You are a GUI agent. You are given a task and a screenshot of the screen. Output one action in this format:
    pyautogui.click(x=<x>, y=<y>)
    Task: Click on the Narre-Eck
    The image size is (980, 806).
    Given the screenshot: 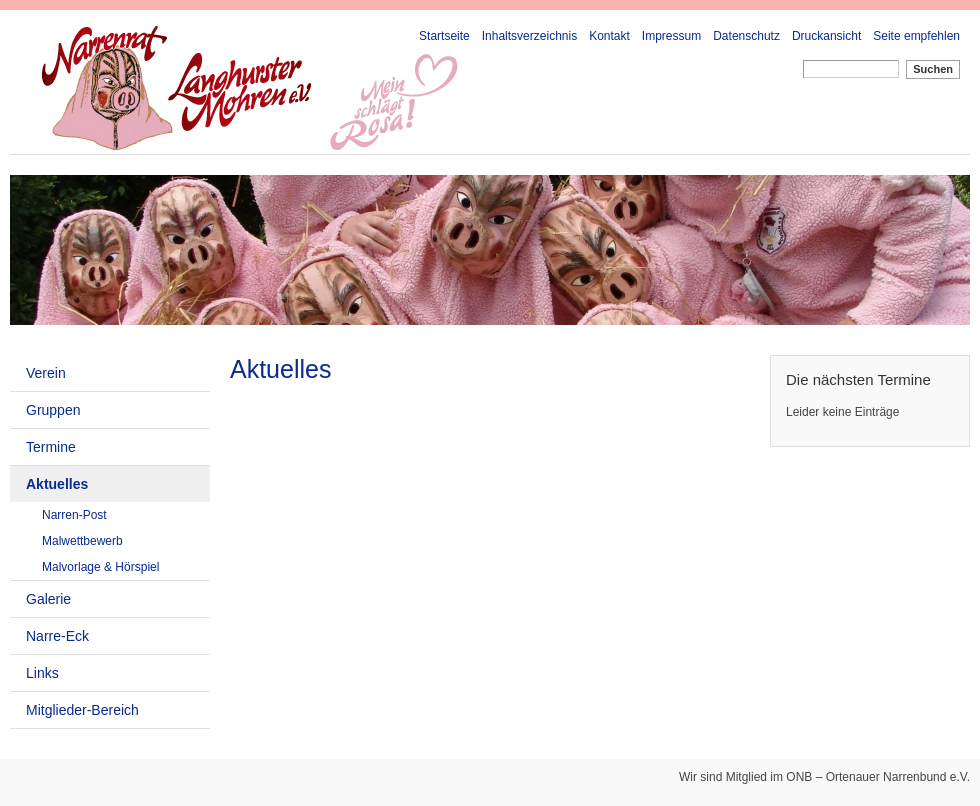 What is the action you would take?
    pyautogui.click(x=57, y=636)
    